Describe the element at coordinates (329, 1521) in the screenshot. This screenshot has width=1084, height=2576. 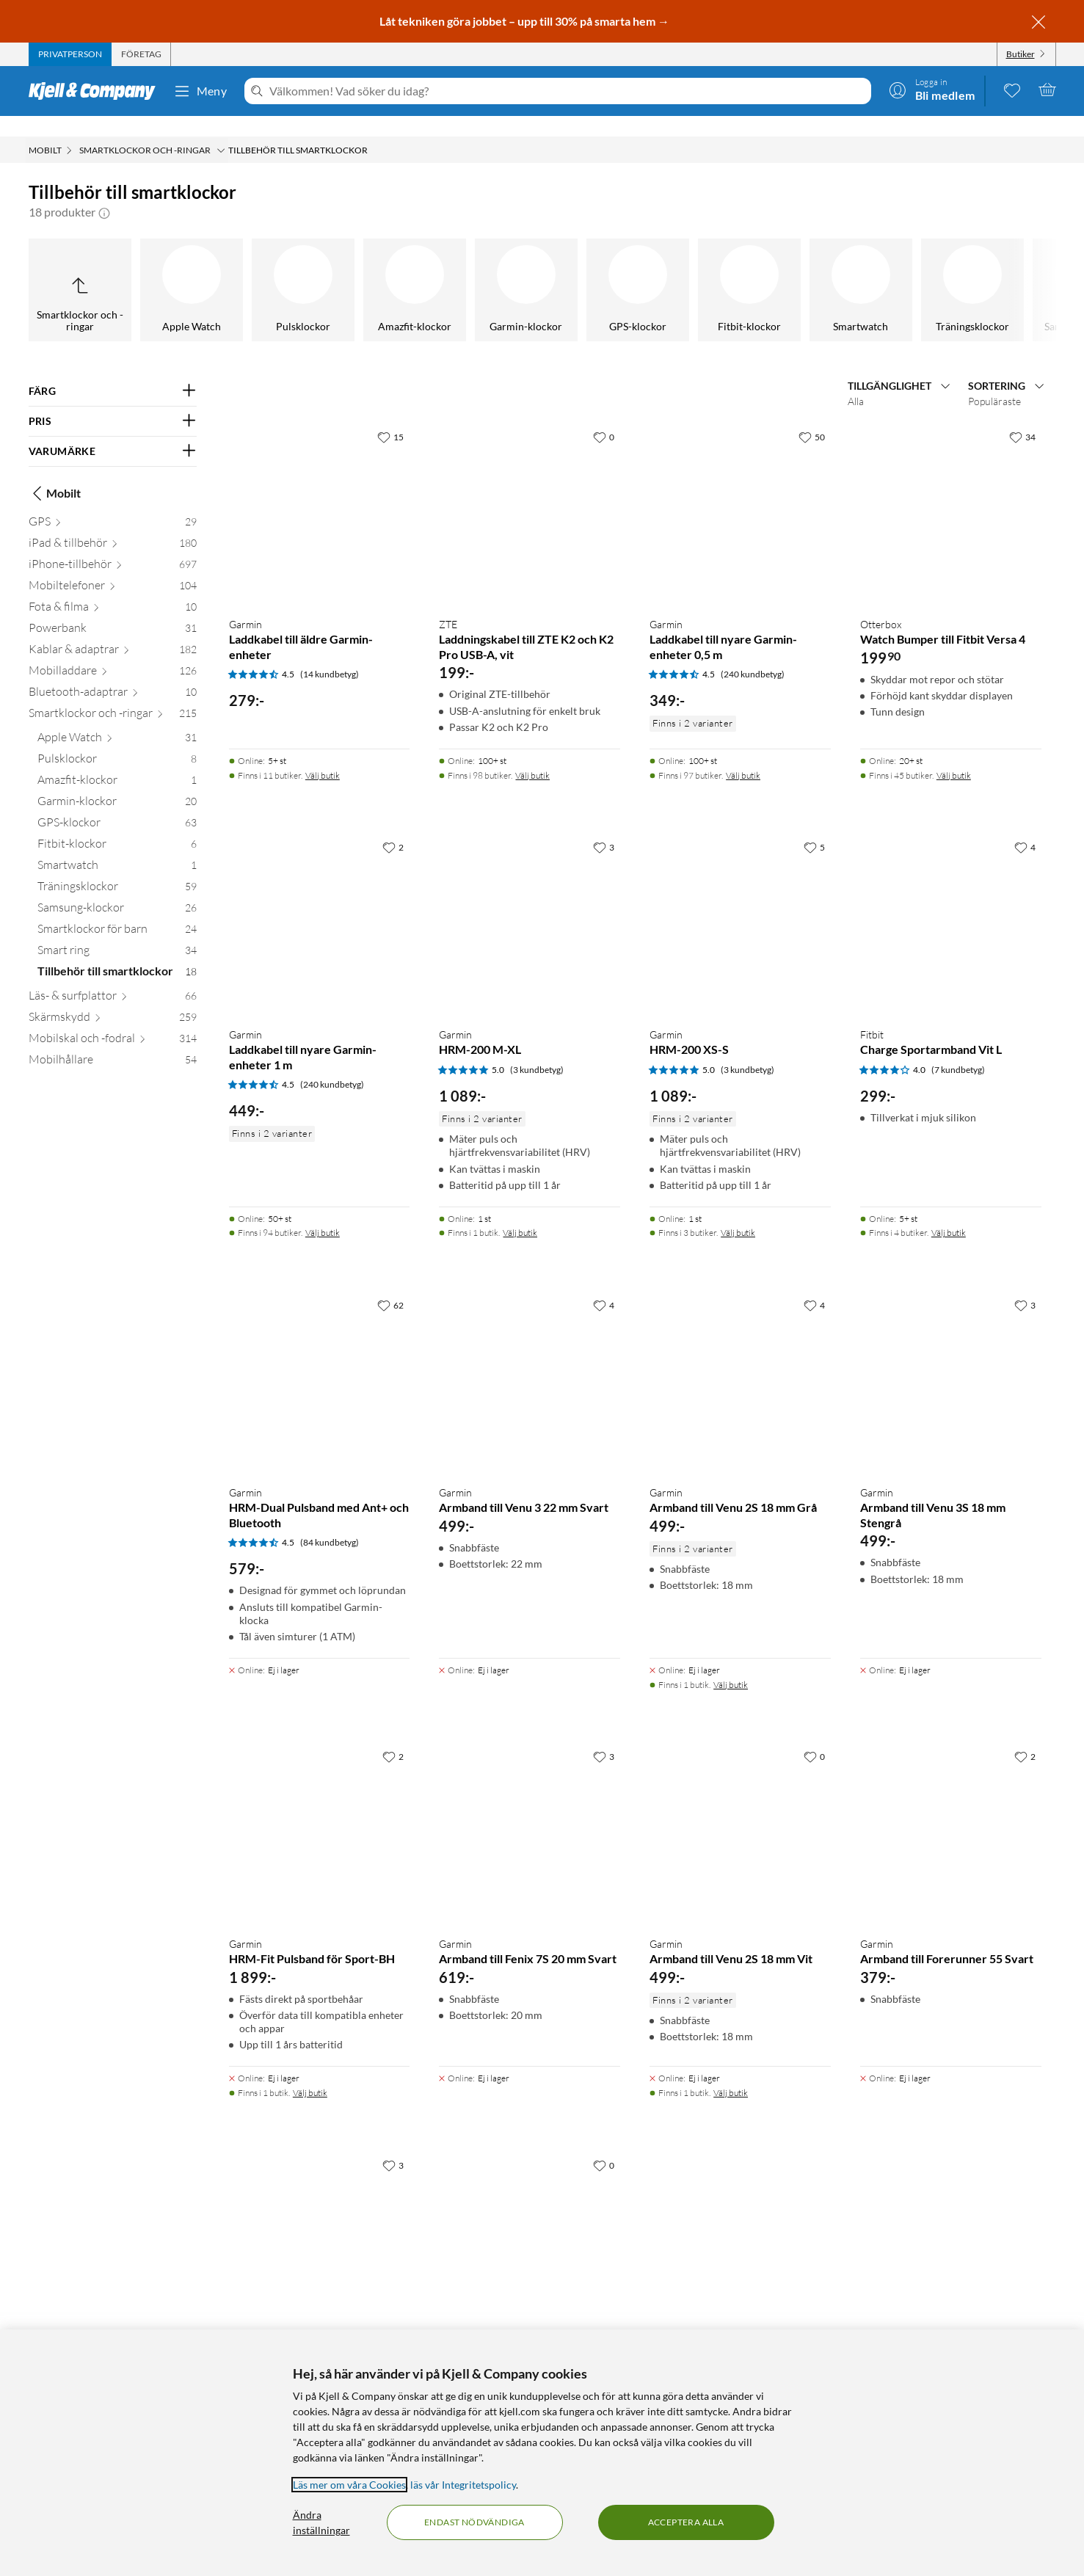
I see `(84 kundbetyg) [4.5 av 5 stjärnor. Läs 84 kundbetyg]` at that location.